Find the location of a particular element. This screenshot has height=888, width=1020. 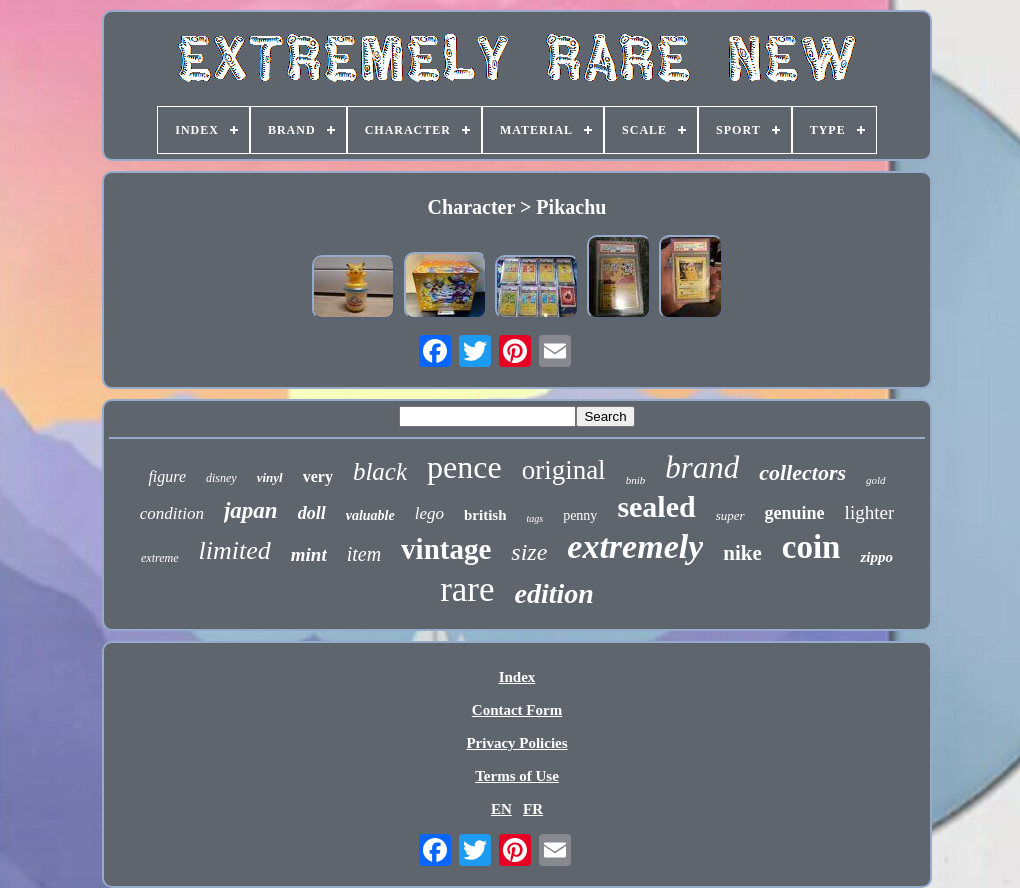

original is located at coordinates (564, 470).